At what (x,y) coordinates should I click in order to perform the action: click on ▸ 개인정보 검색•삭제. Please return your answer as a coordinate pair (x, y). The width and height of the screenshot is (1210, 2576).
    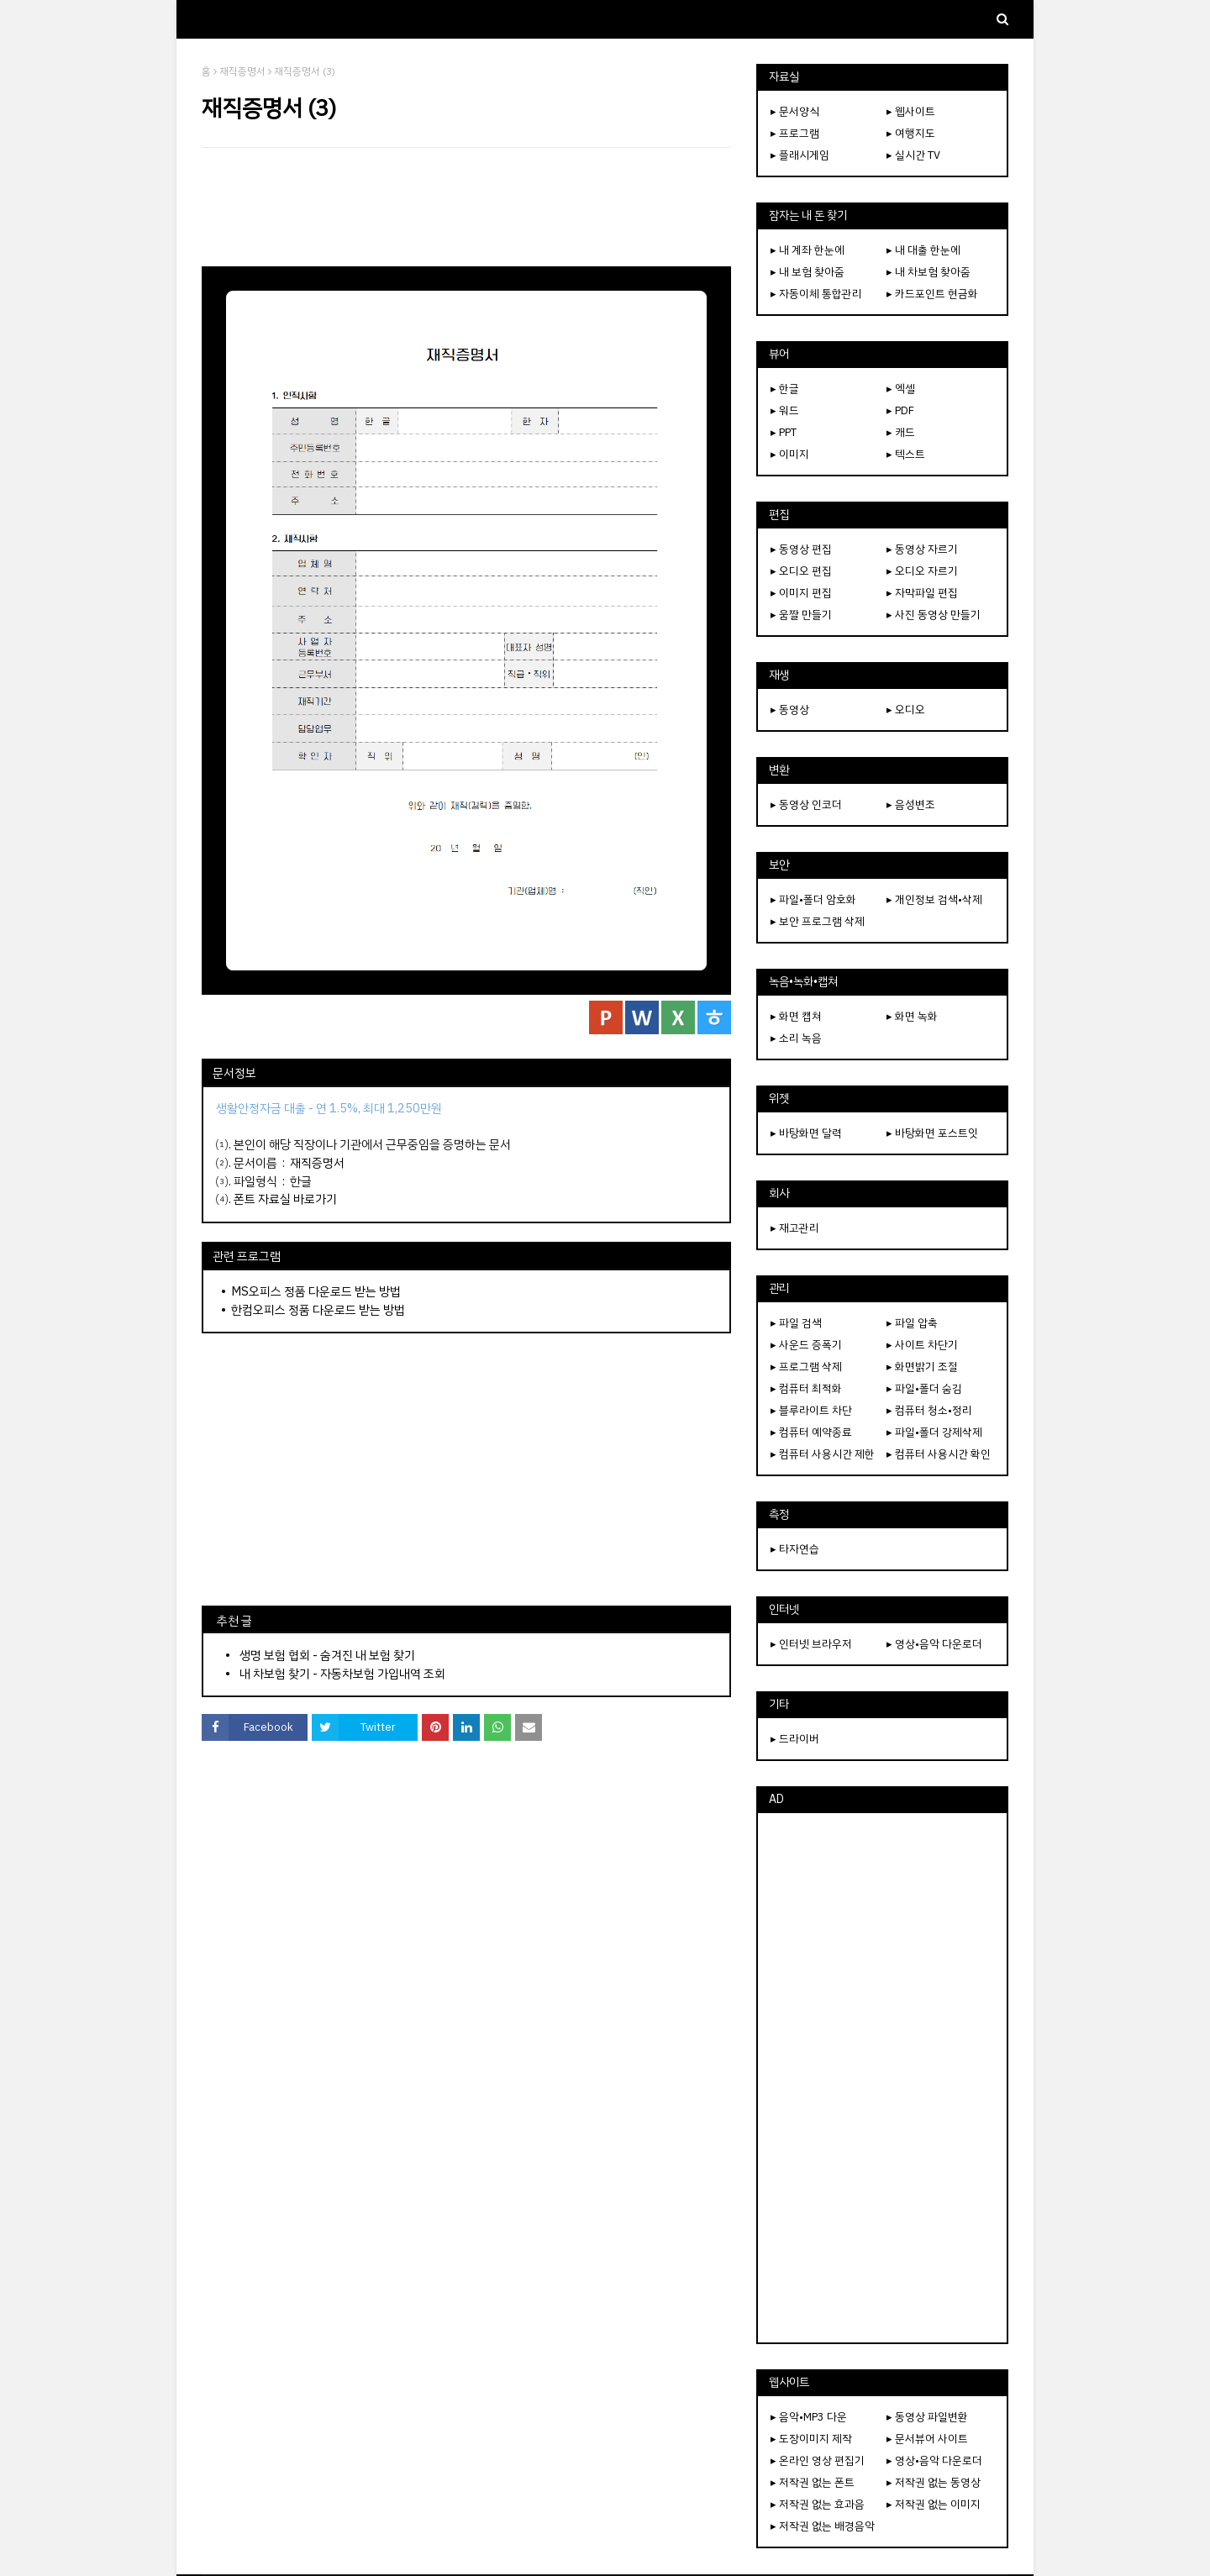
    Looking at the image, I should click on (934, 899).